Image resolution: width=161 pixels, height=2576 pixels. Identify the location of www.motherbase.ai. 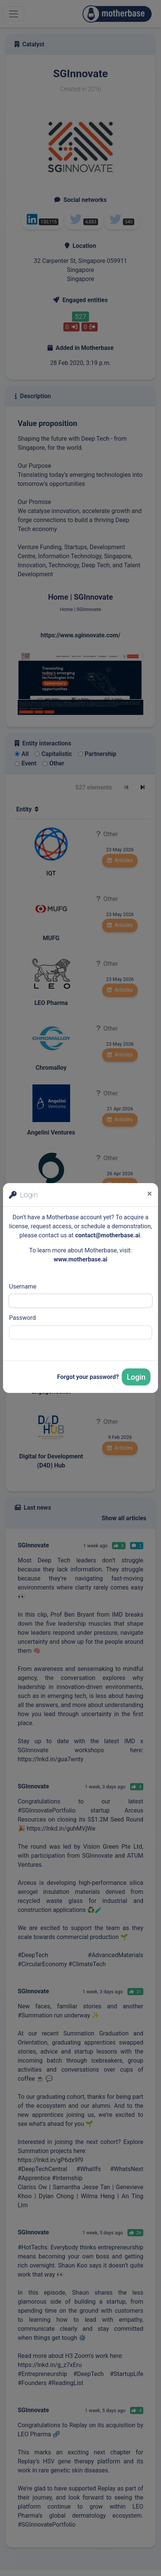
(80, 1259).